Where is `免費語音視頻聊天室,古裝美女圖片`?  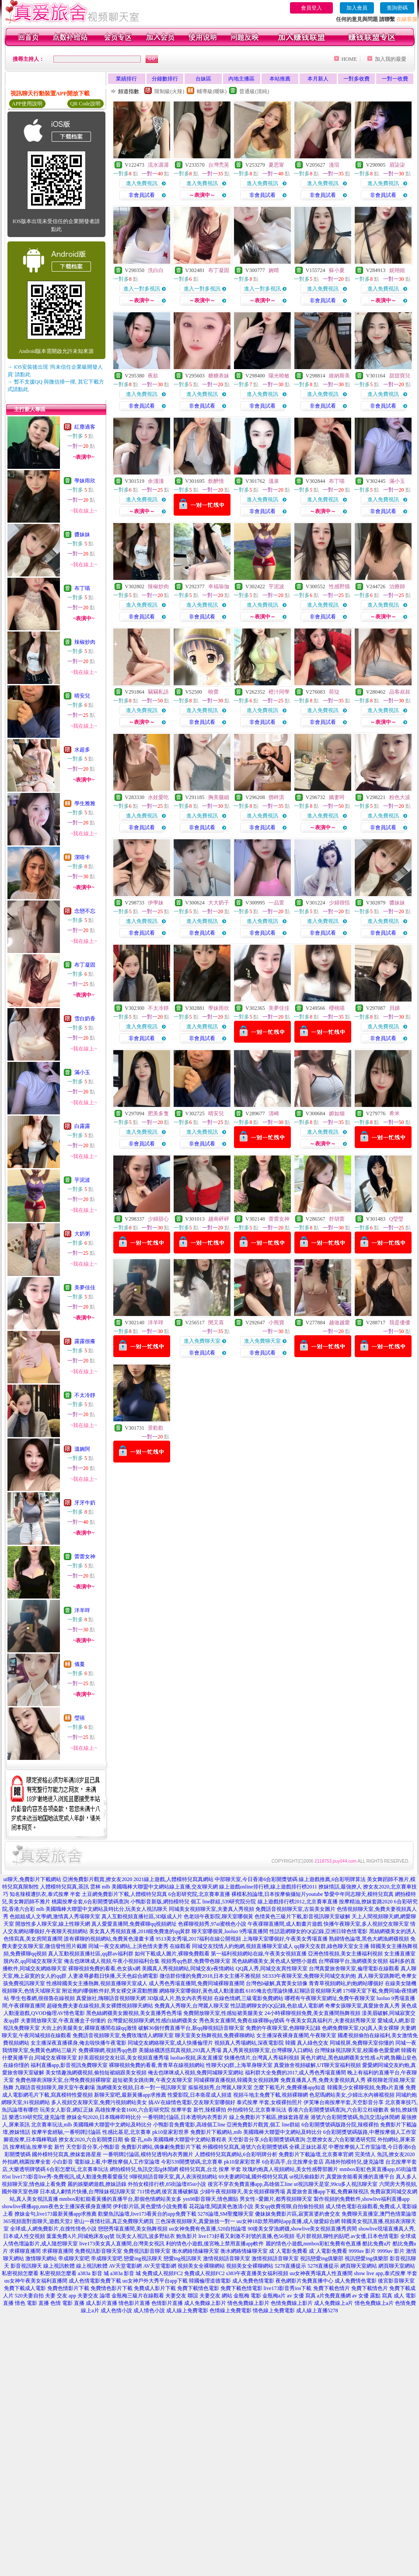 免費語音視頻聊天室,古裝美女圖片 is located at coordinates (295, 1909).